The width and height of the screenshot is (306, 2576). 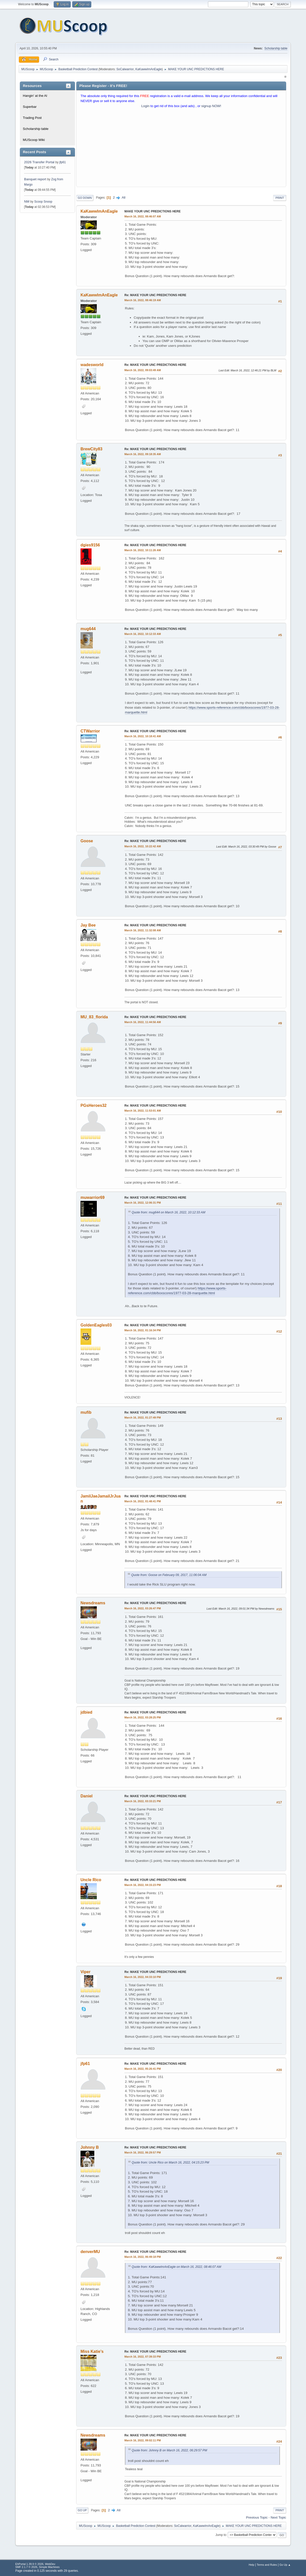 What do you see at coordinates (257, 2517) in the screenshot?
I see `Previous topic` at bounding box center [257, 2517].